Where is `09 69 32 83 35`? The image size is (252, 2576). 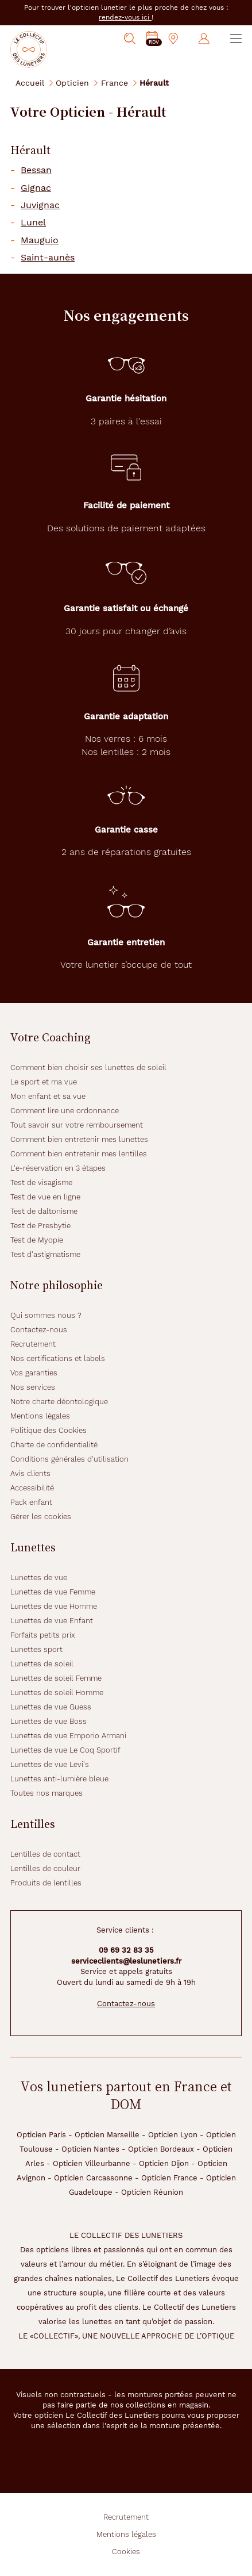
09 69 32 83 35 is located at coordinates (126, 1950).